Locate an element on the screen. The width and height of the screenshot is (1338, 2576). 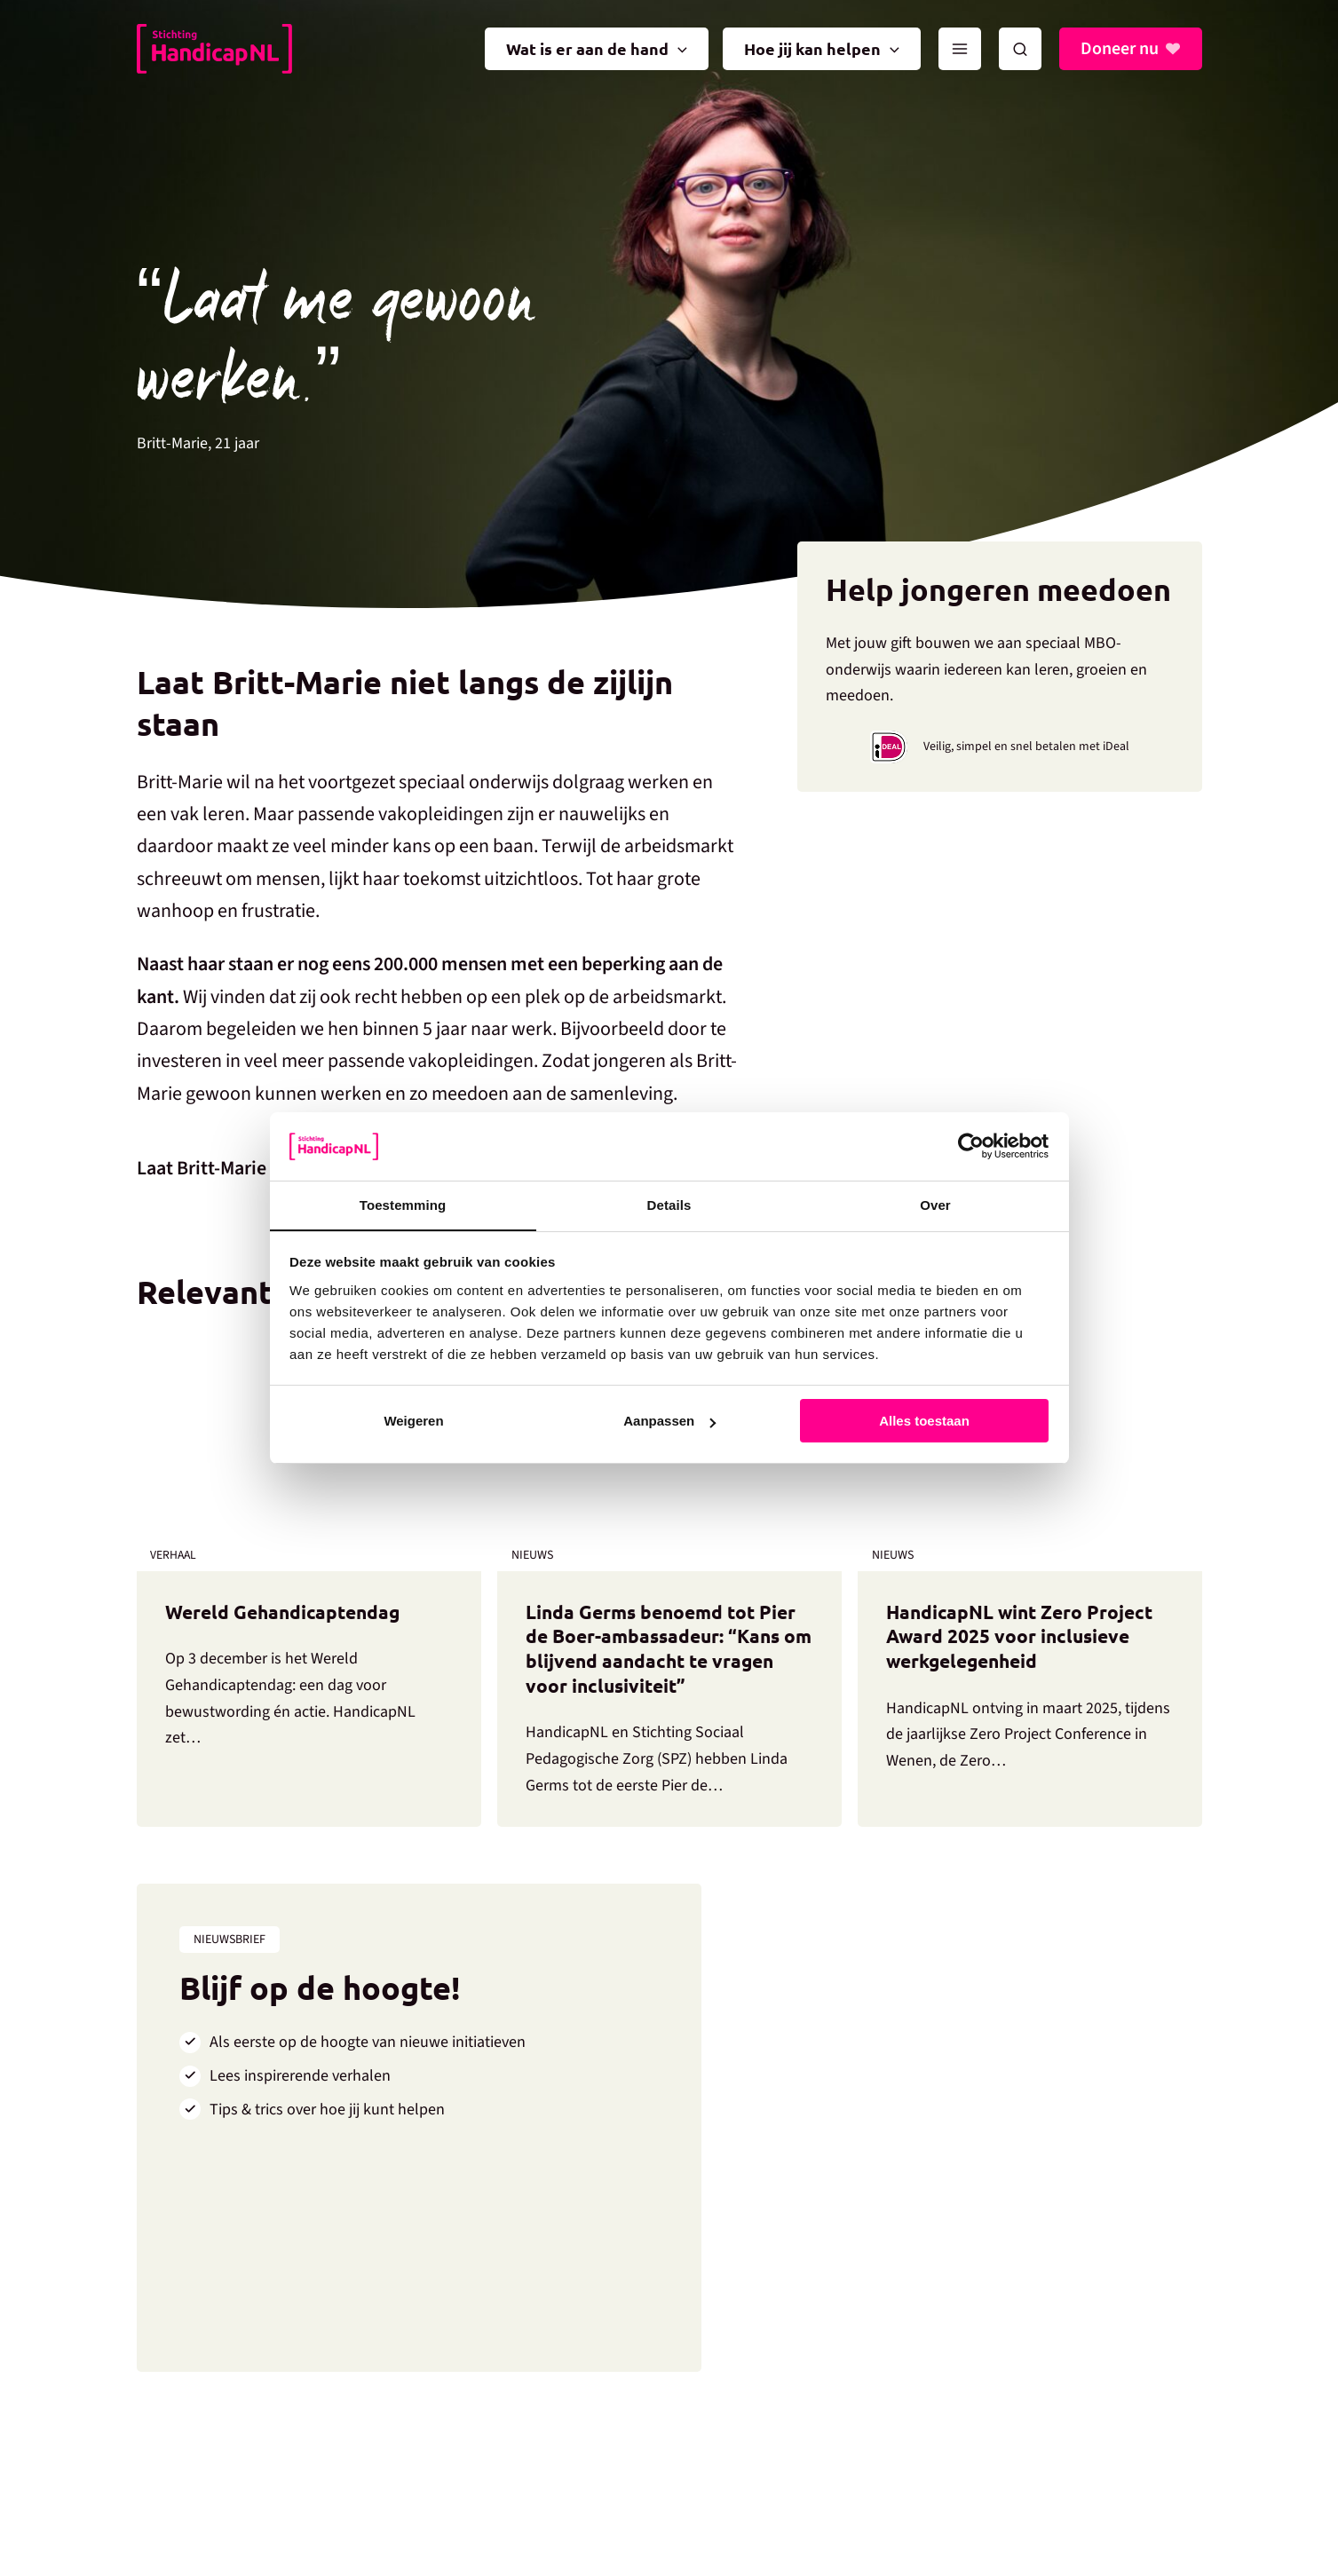
Aanpassen is located at coordinates (669, 1421).